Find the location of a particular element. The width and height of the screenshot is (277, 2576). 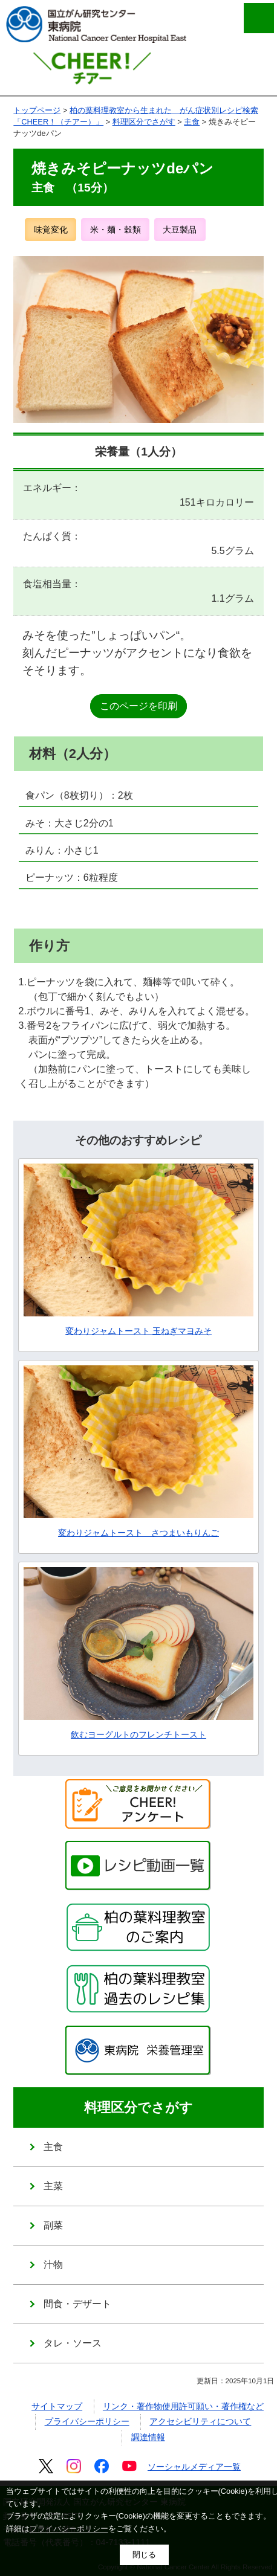

調達情報 is located at coordinates (148, 2437).